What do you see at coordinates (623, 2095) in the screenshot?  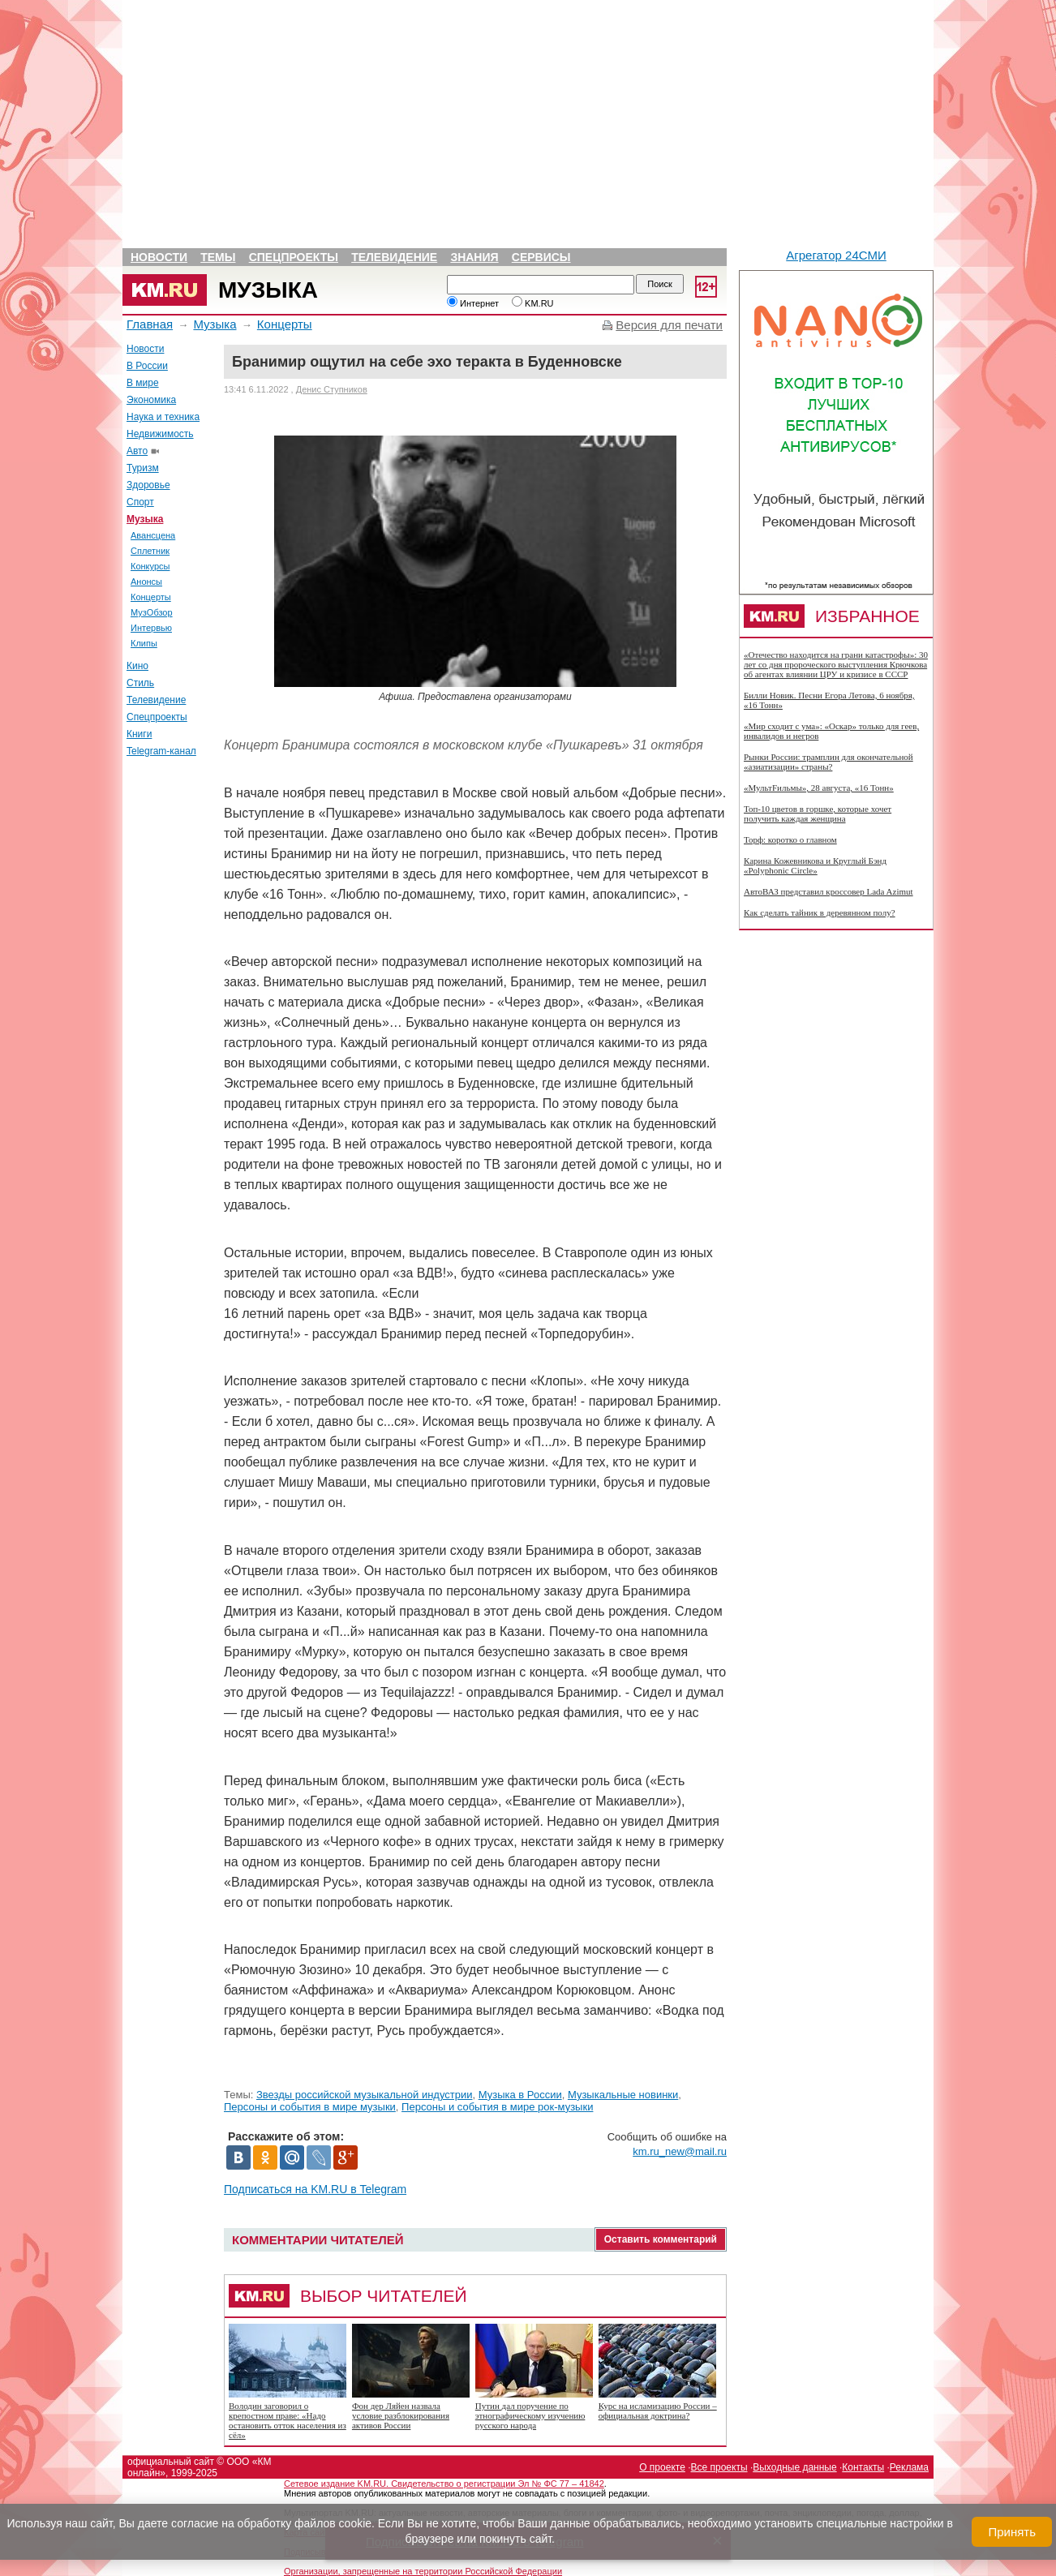 I see `Музыкальные новинки` at bounding box center [623, 2095].